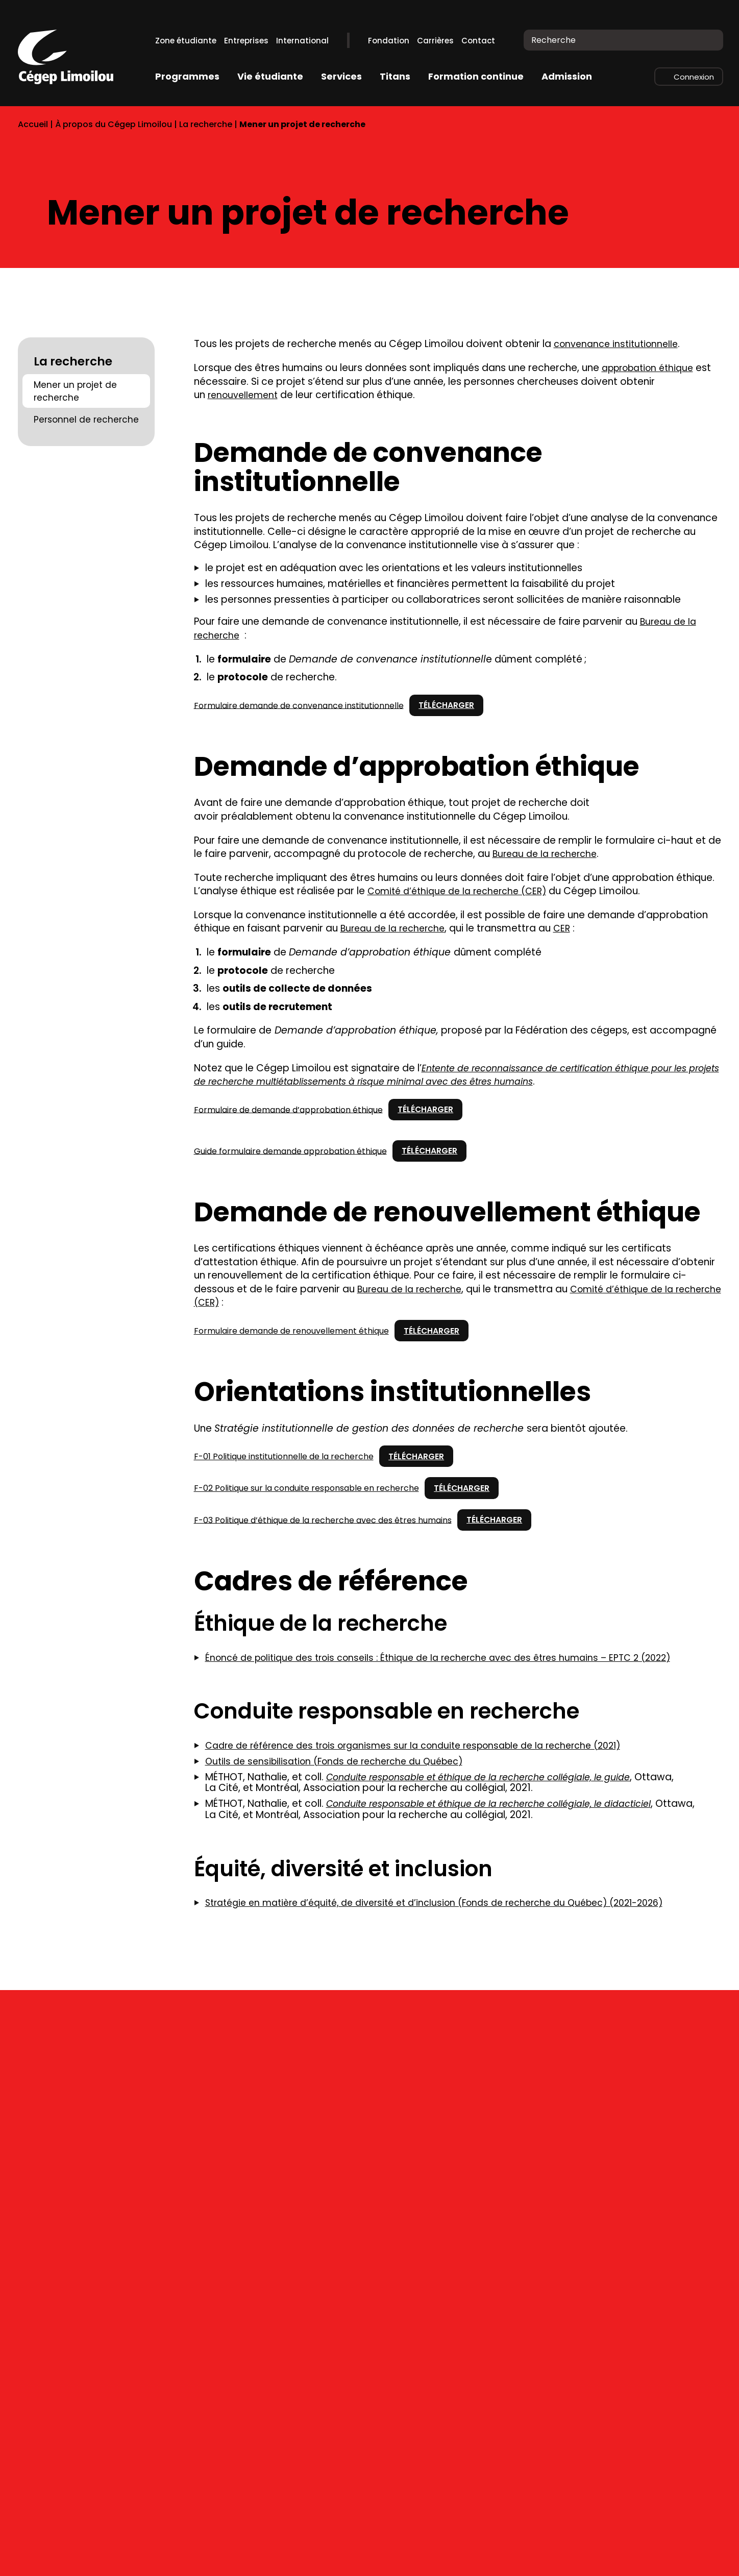 This screenshot has height=2576, width=739. I want to click on Programmes, so click(187, 76).